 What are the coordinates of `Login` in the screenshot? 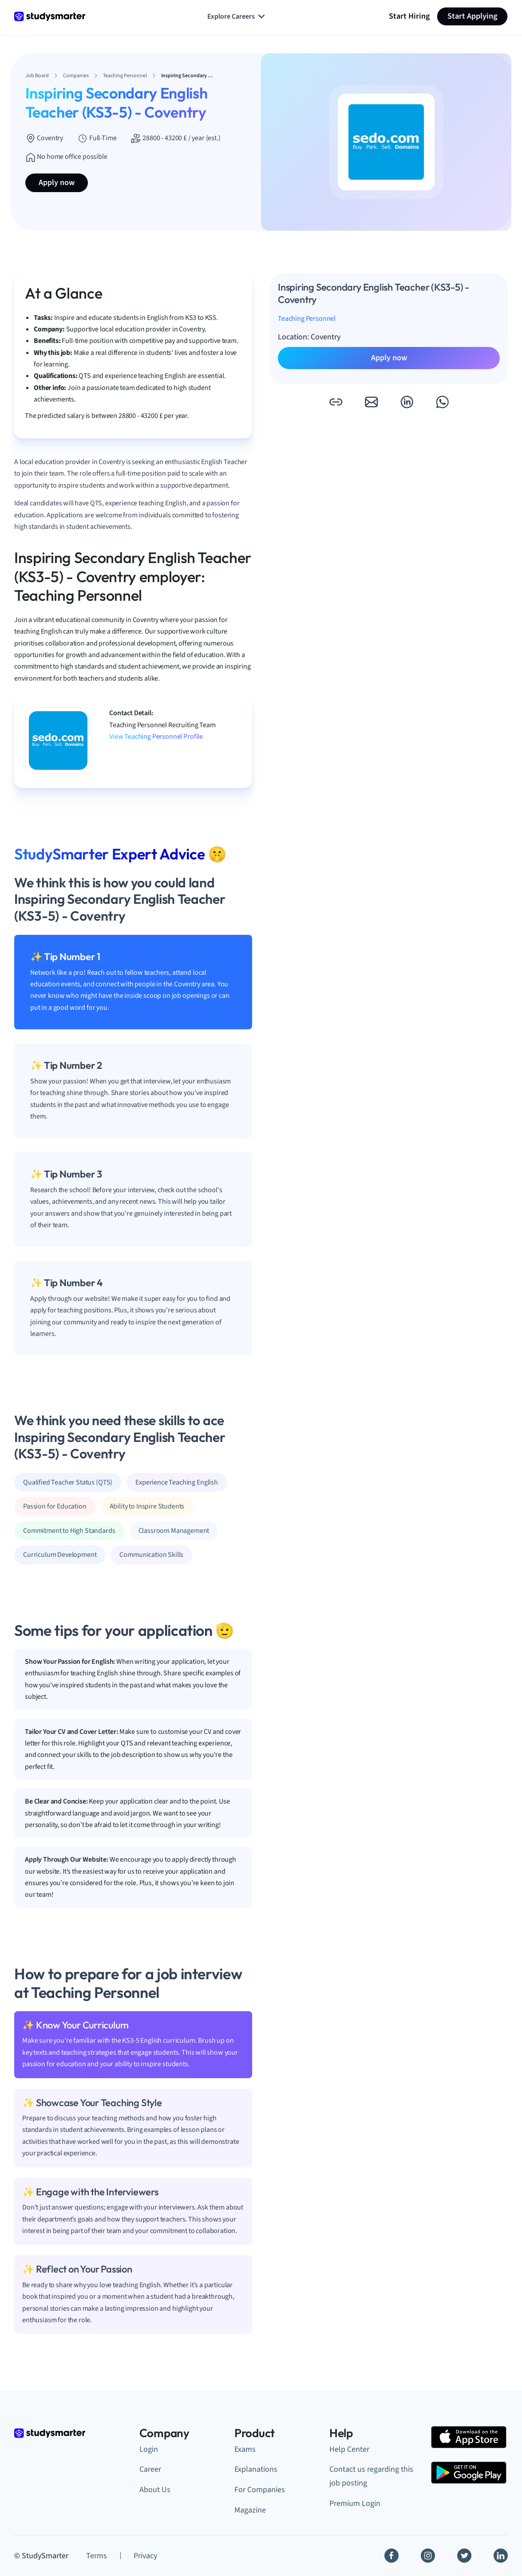 It's located at (148, 2449).